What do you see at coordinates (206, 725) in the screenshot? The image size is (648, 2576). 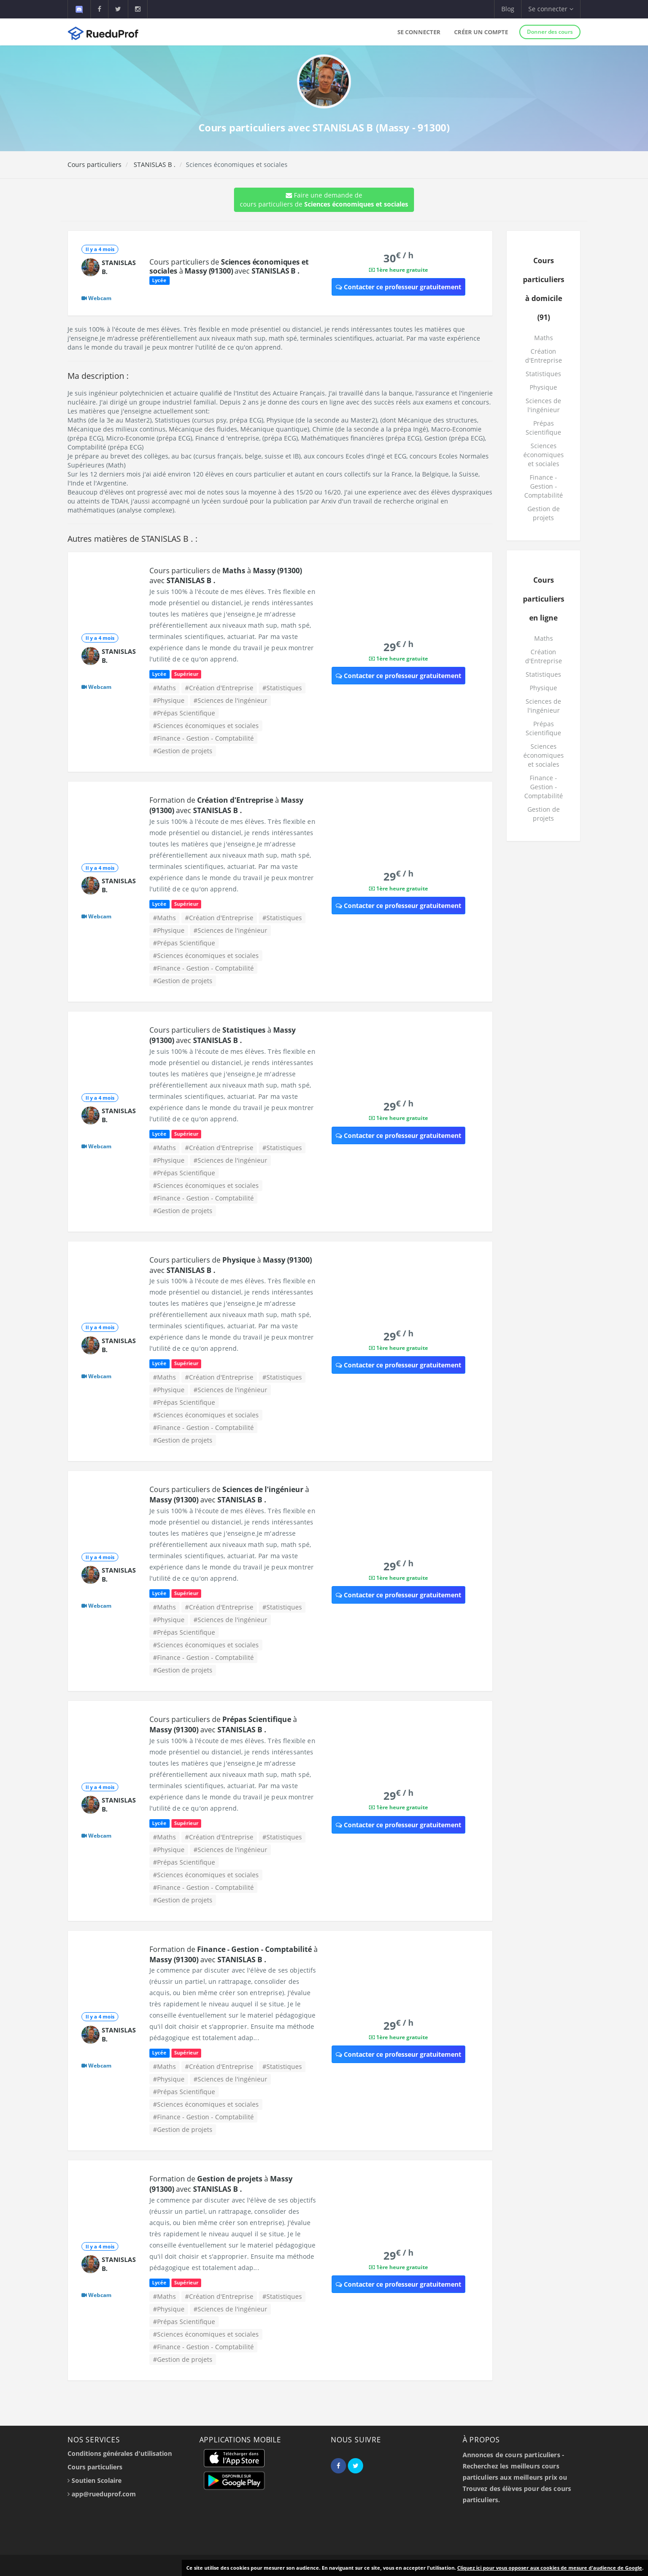 I see `#Sciences économiques et sociales` at bounding box center [206, 725].